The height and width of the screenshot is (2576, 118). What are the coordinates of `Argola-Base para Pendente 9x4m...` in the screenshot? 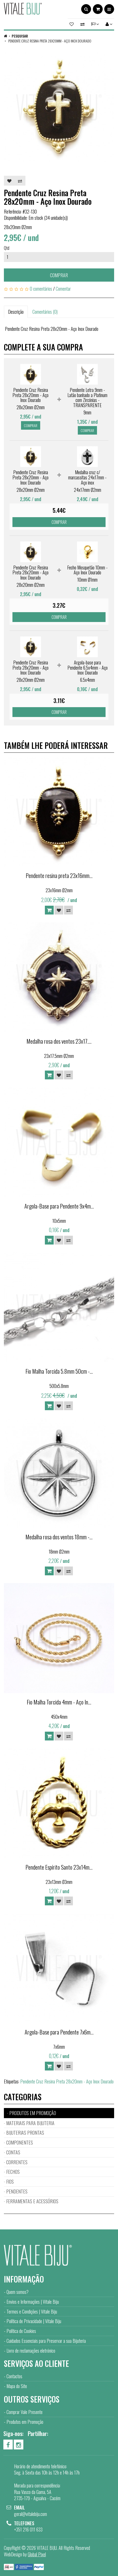 It's located at (59, 1206).